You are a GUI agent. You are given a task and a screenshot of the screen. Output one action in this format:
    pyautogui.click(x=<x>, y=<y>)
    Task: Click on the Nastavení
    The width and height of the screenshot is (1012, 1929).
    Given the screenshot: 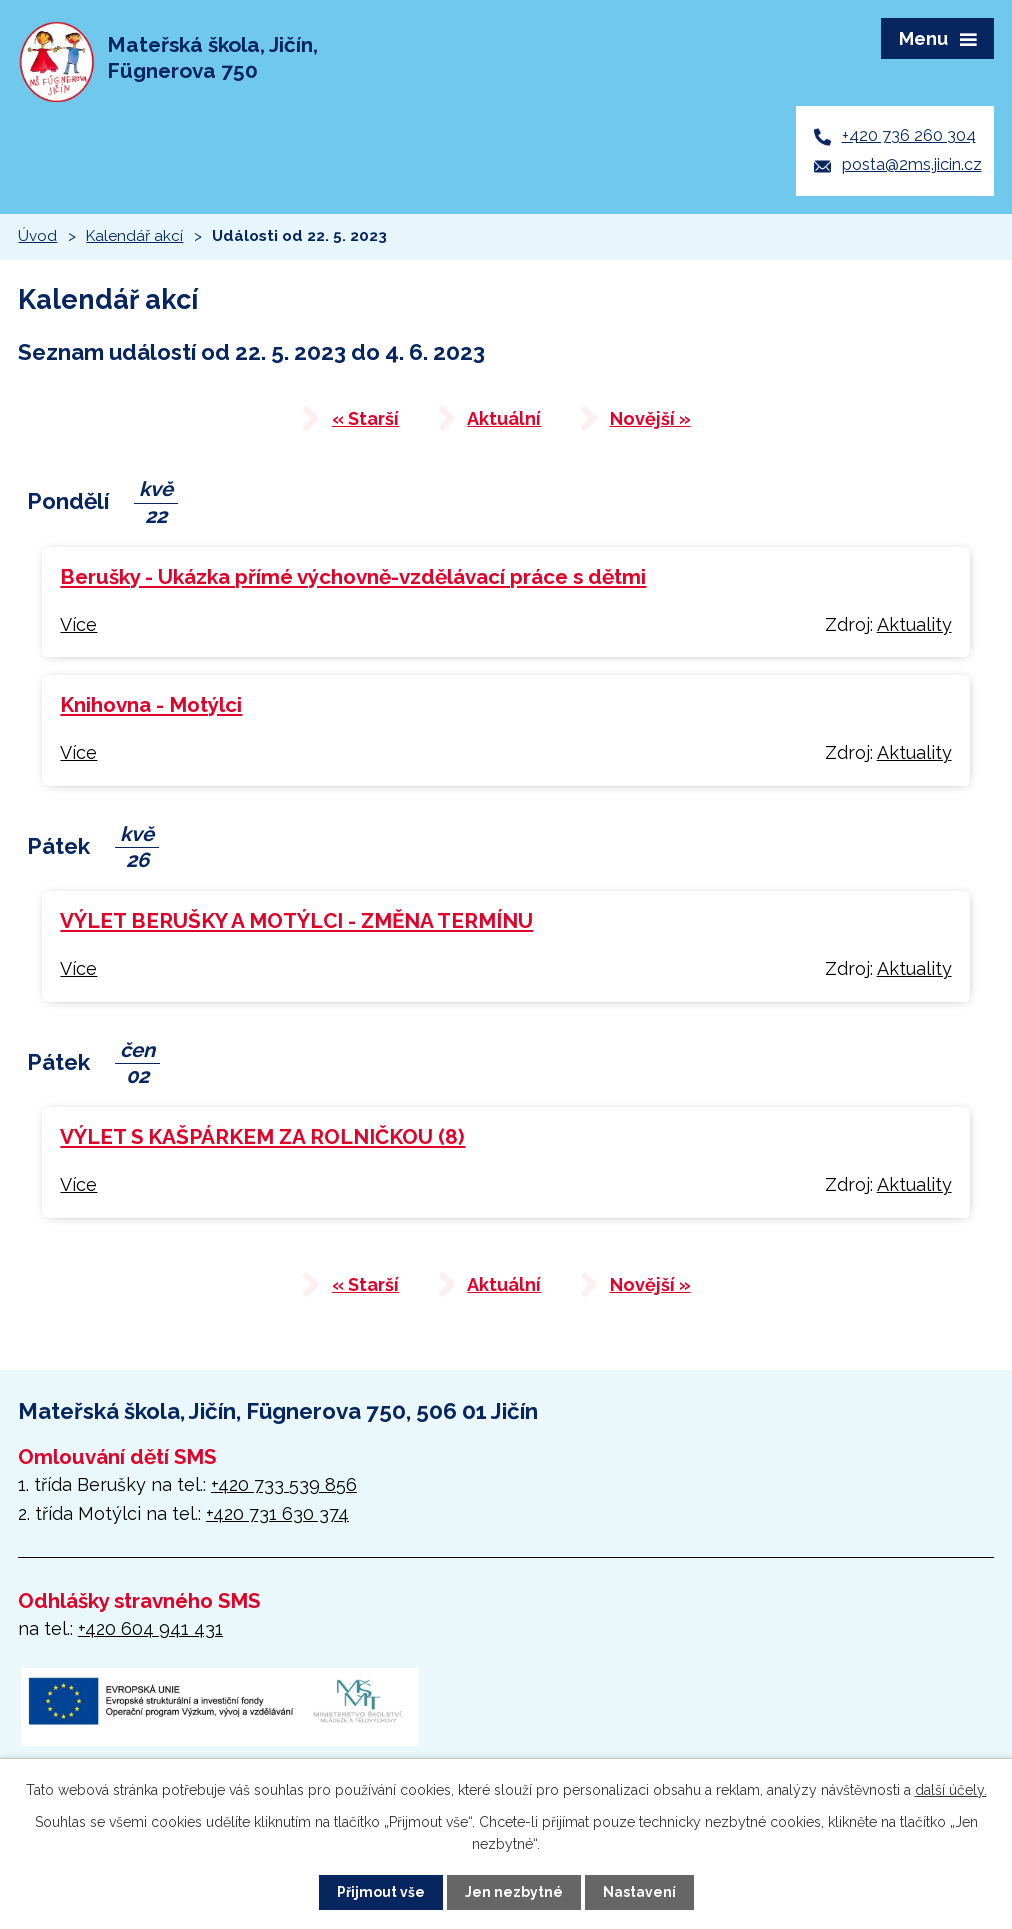 What is the action you would take?
    pyautogui.click(x=639, y=1892)
    